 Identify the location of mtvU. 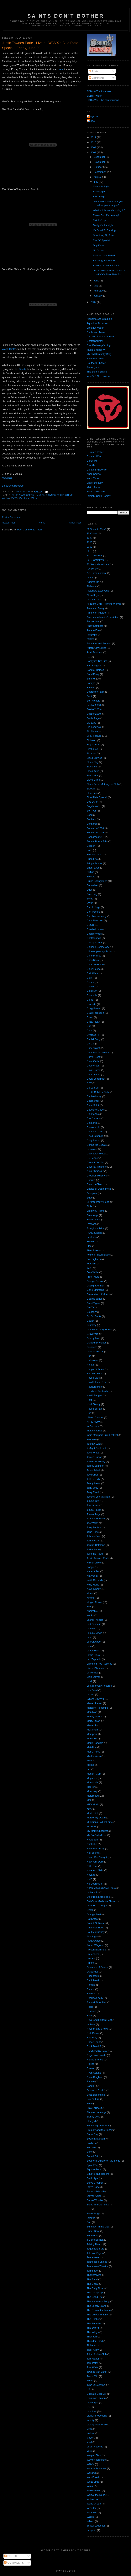
(89, 1808).